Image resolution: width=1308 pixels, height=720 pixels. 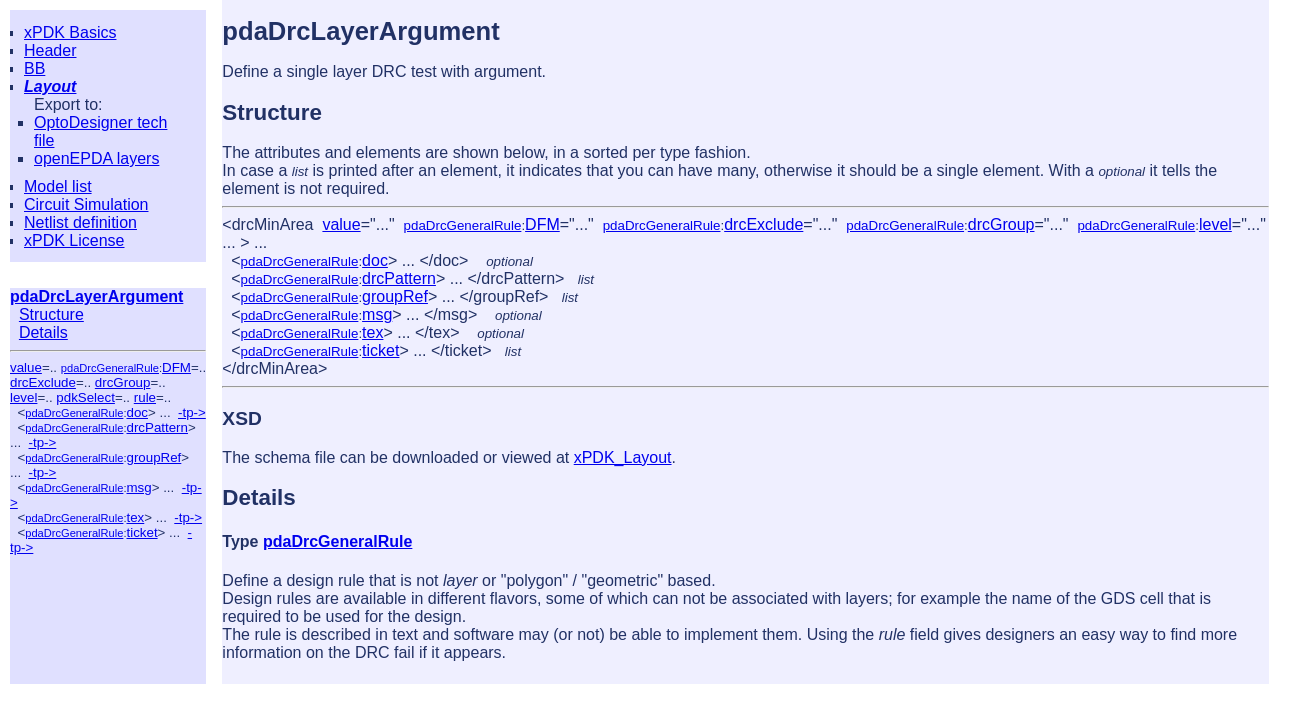 I want to click on pdaDrcGeneralRule, so click(x=110, y=368).